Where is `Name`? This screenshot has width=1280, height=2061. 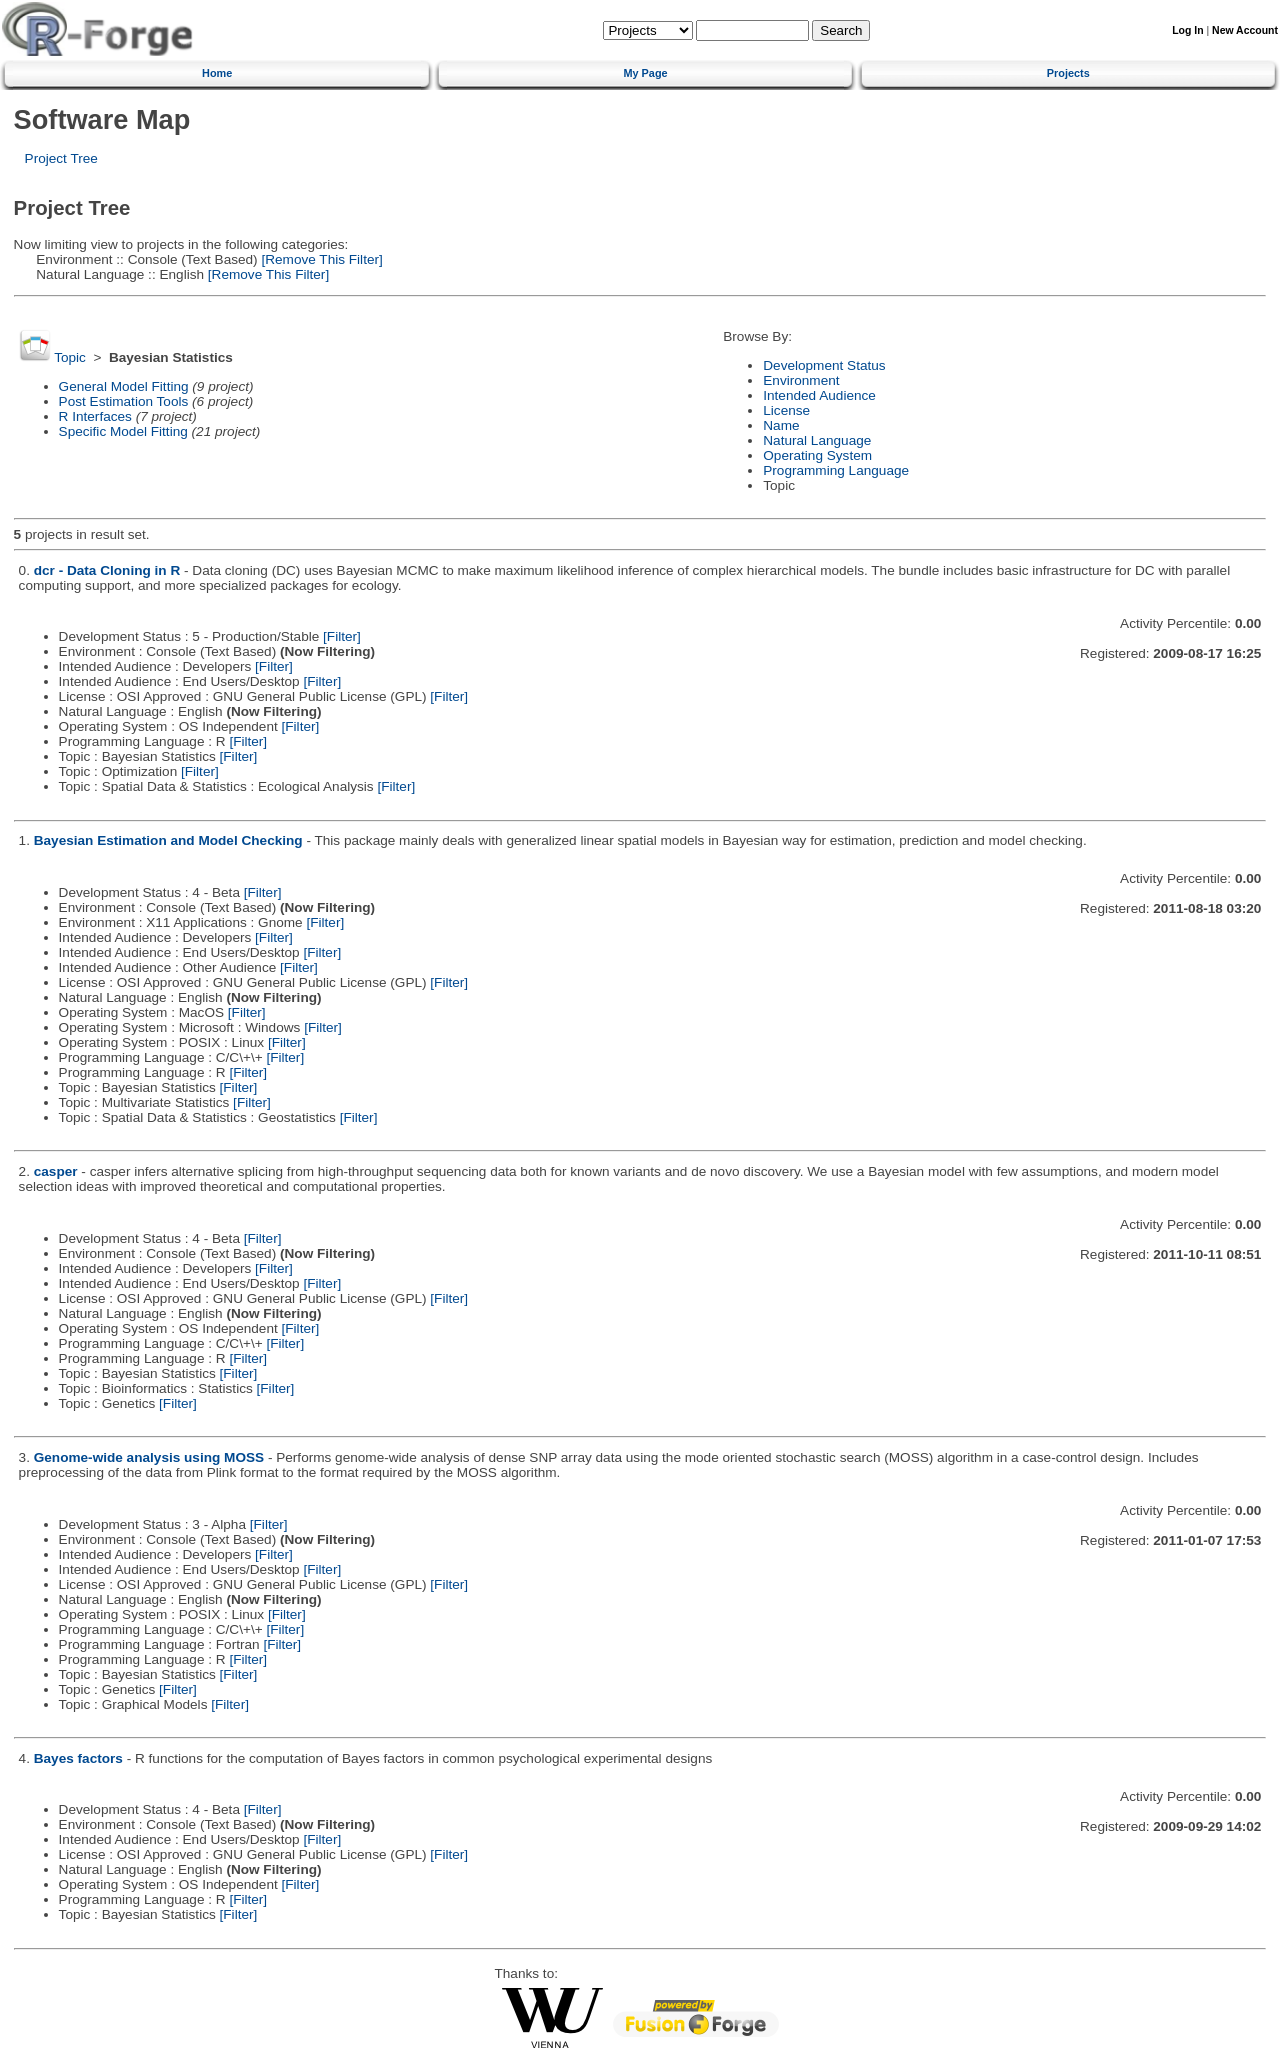
Name is located at coordinates (781, 425).